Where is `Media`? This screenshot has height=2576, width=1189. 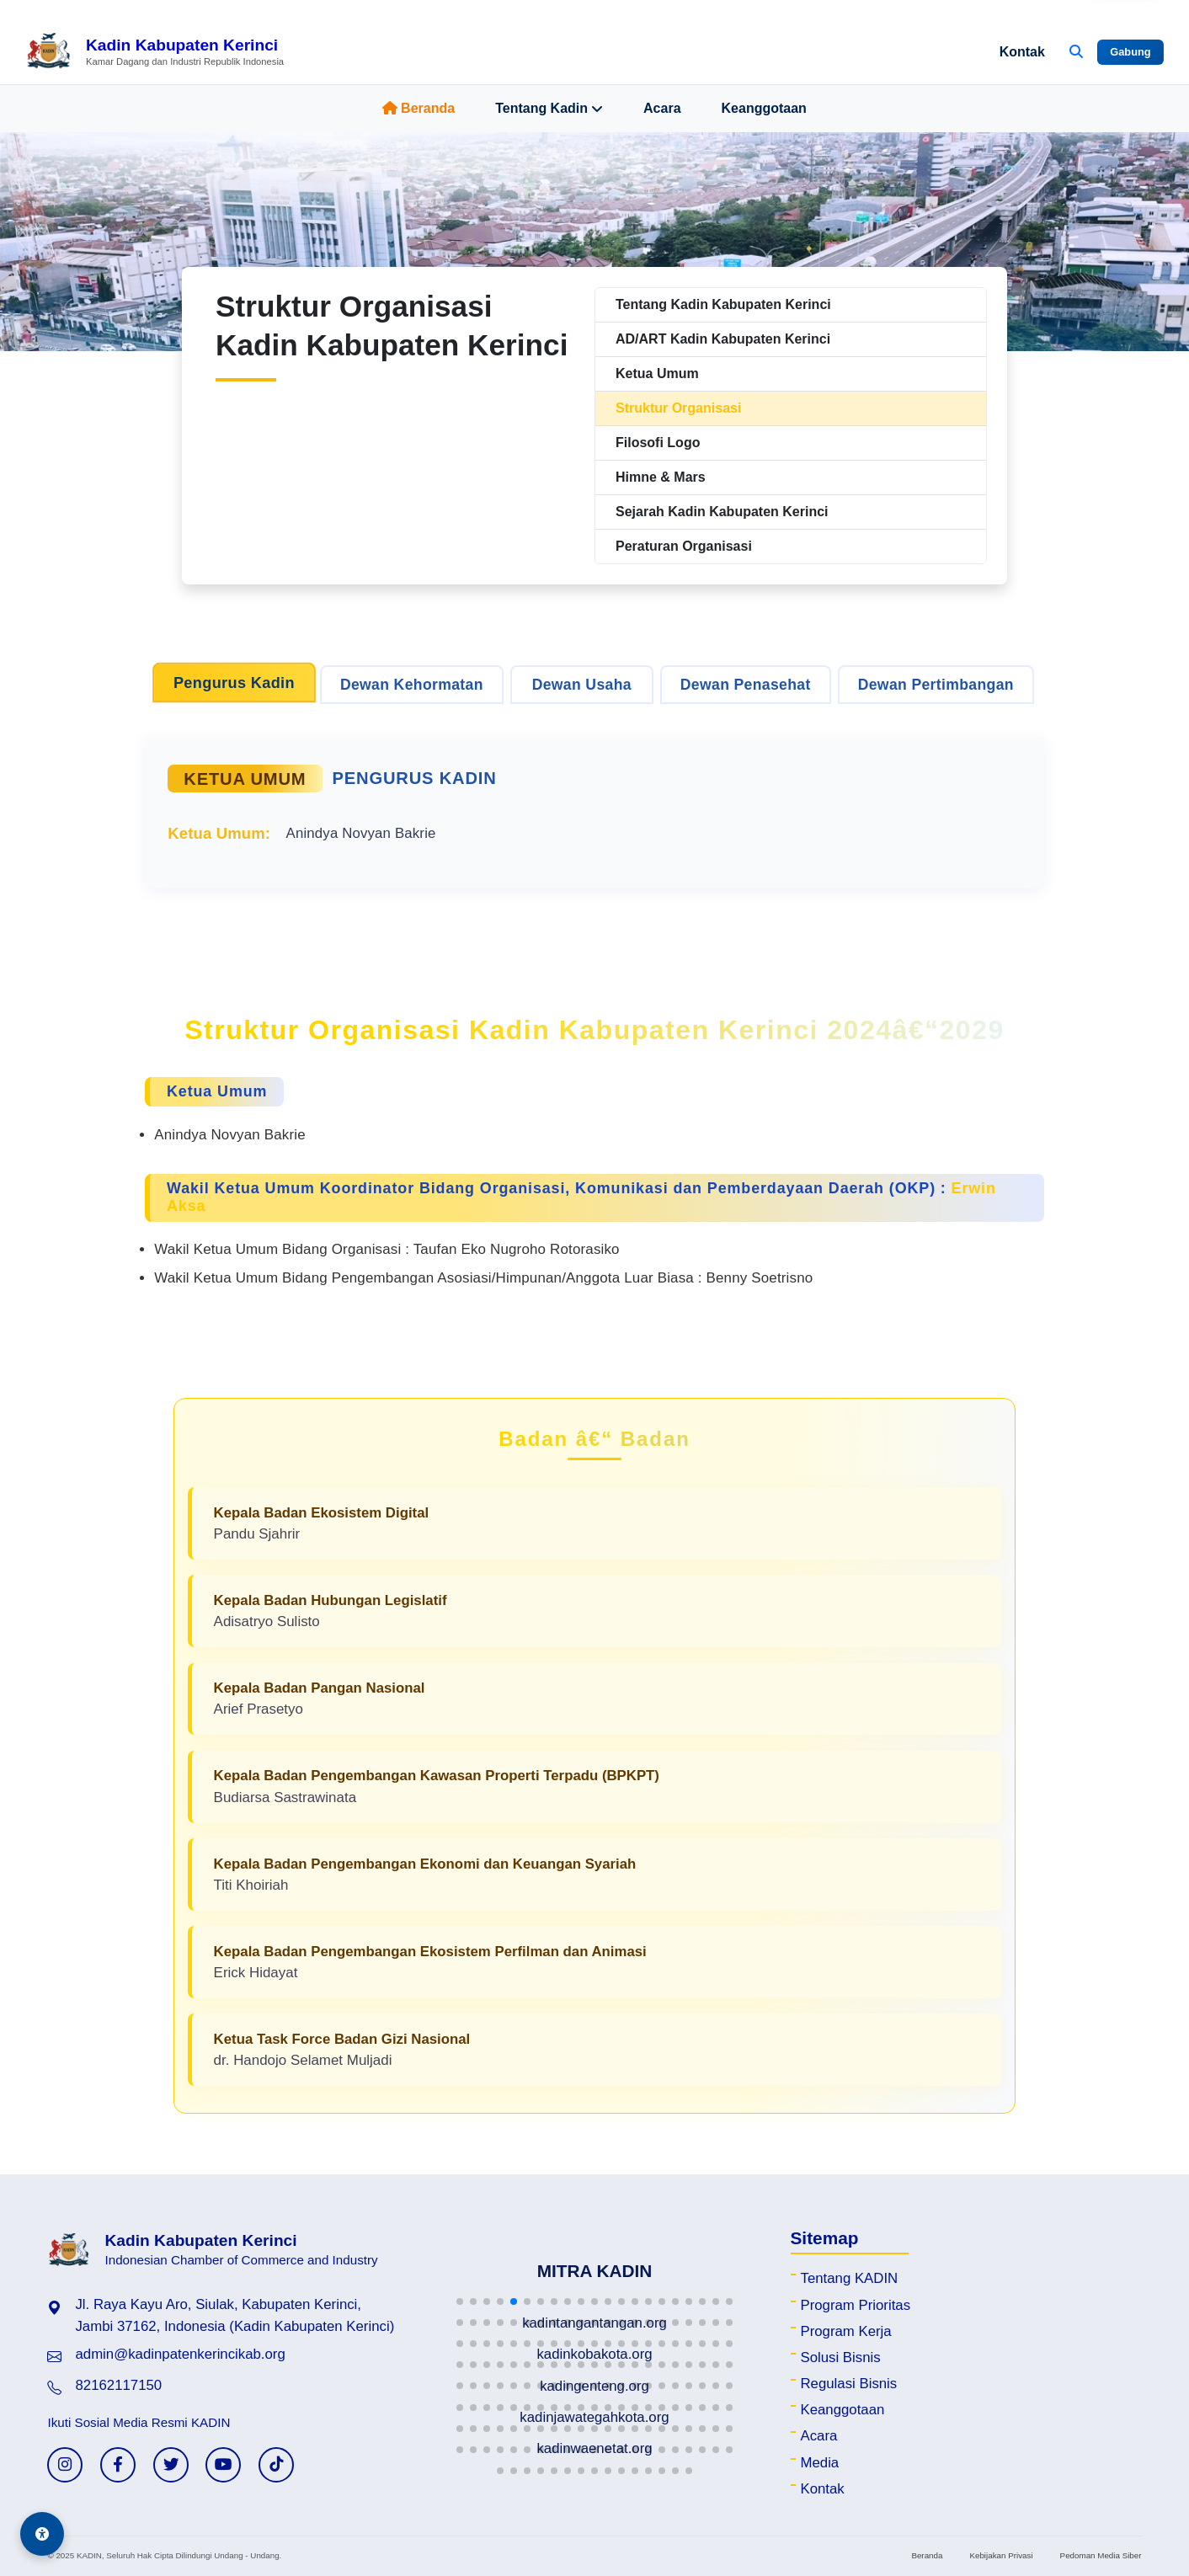 Media is located at coordinates (820, 2463).